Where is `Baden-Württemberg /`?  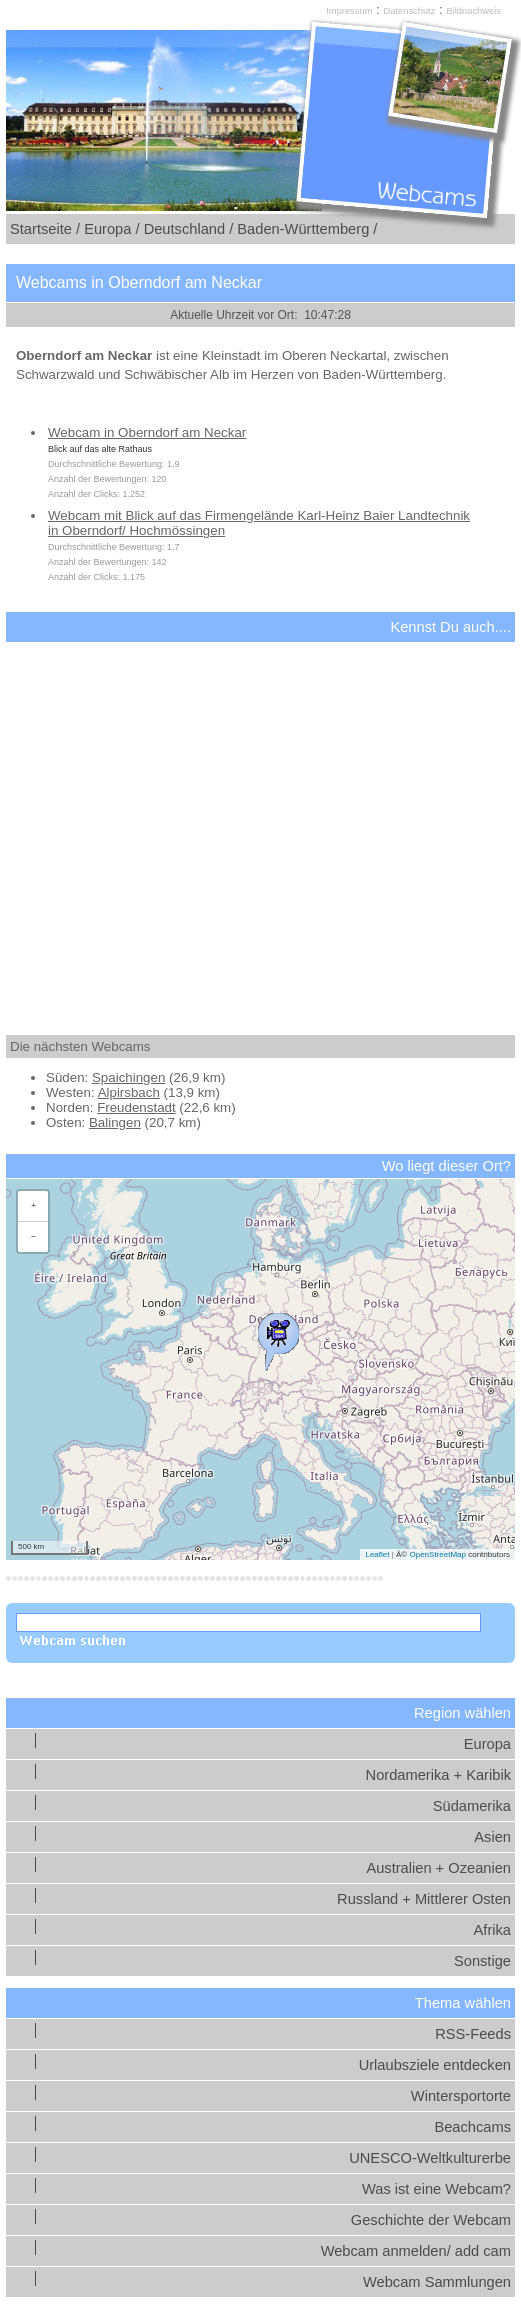
Baden-Württemberg / is located at coordinates (307, 229).